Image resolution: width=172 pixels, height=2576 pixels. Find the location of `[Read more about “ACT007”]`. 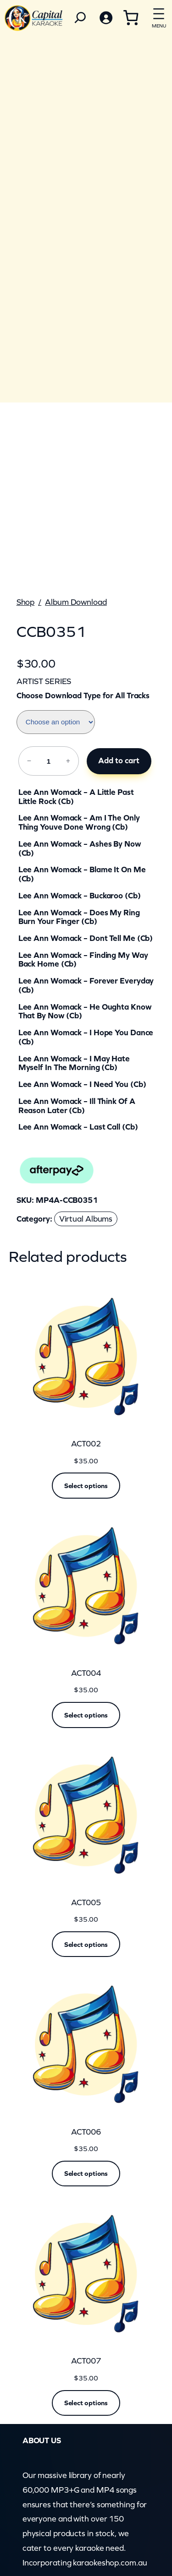

[Read more about “ACT007”] is located at coordinates (86, 2403).